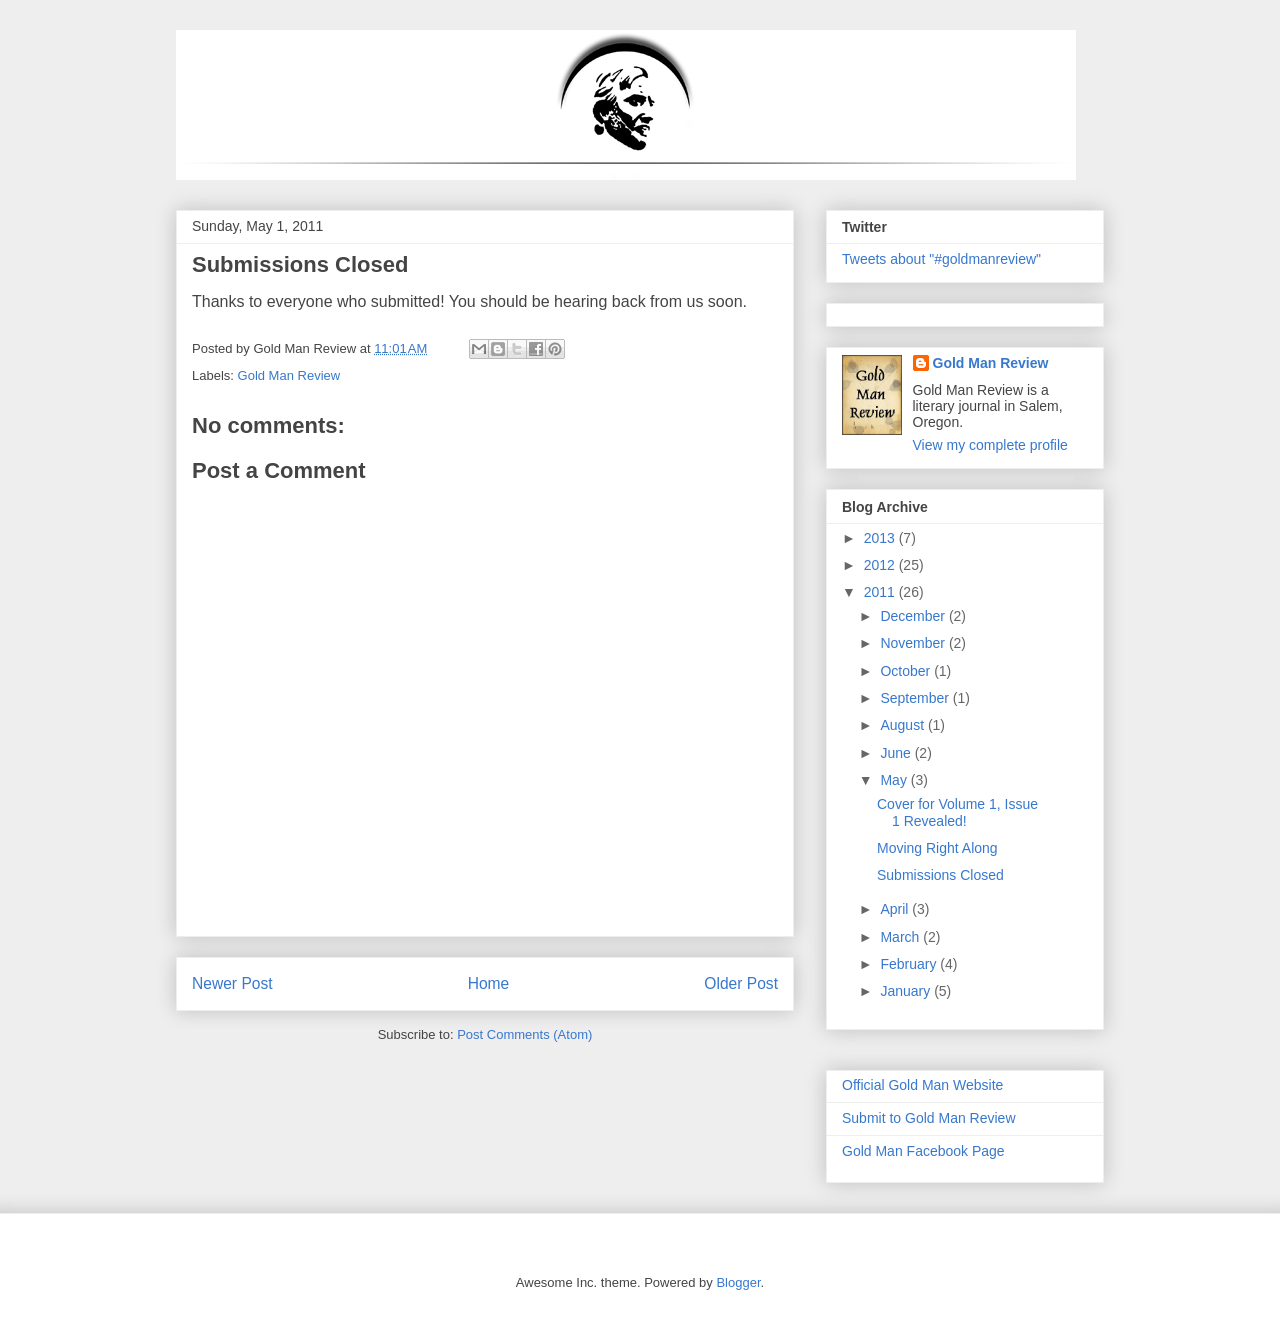  Describe the element at coordinates (957, 812) in the screenshot. I see `Cover for Volume 1, Issue 1 Revealed!` at that location.